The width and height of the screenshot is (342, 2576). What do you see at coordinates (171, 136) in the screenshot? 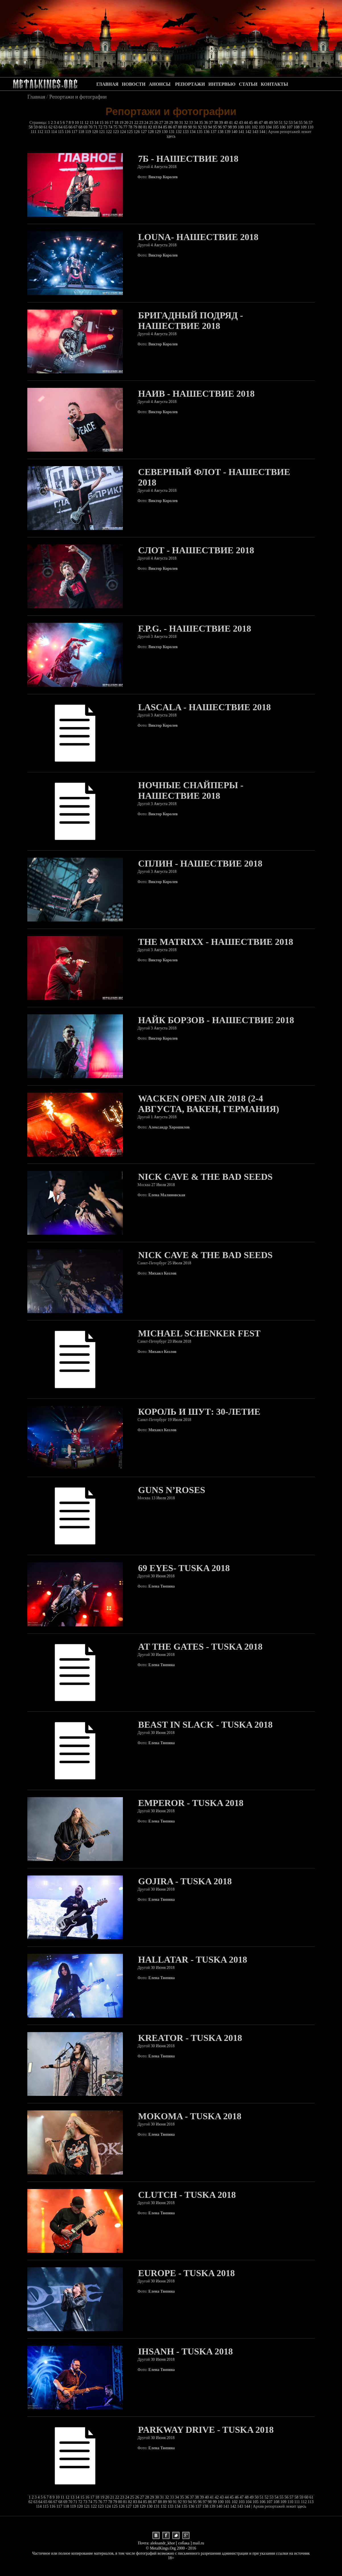
I see `здесь` at bounding box center [171, 136].